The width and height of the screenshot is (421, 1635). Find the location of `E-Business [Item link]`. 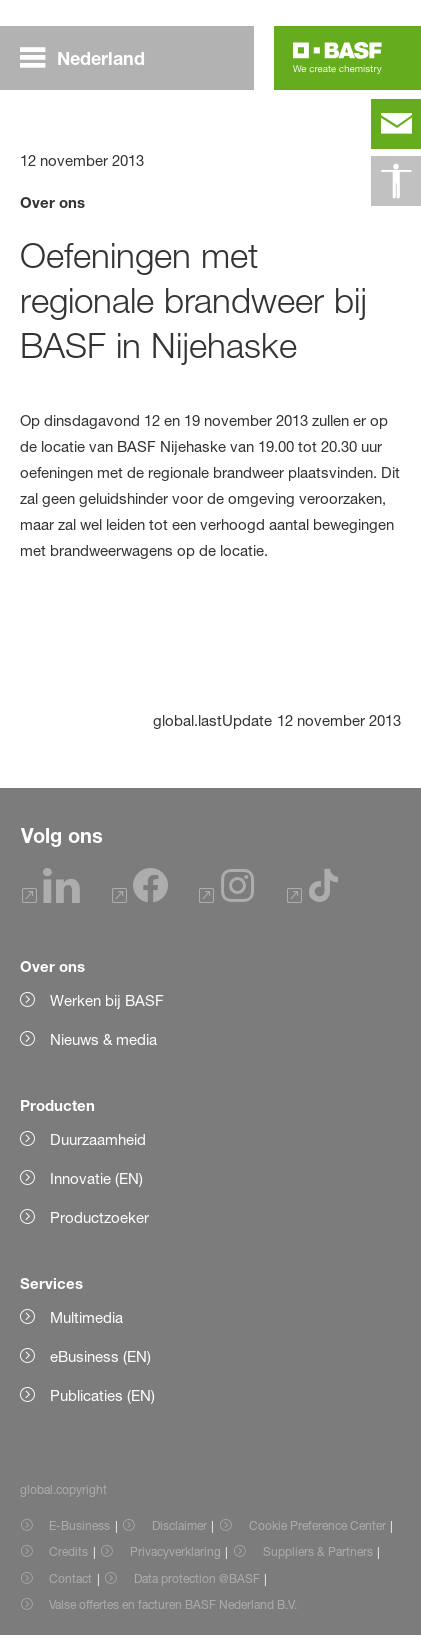

E-Business [Item link] is located at coordinates (79, 1525).